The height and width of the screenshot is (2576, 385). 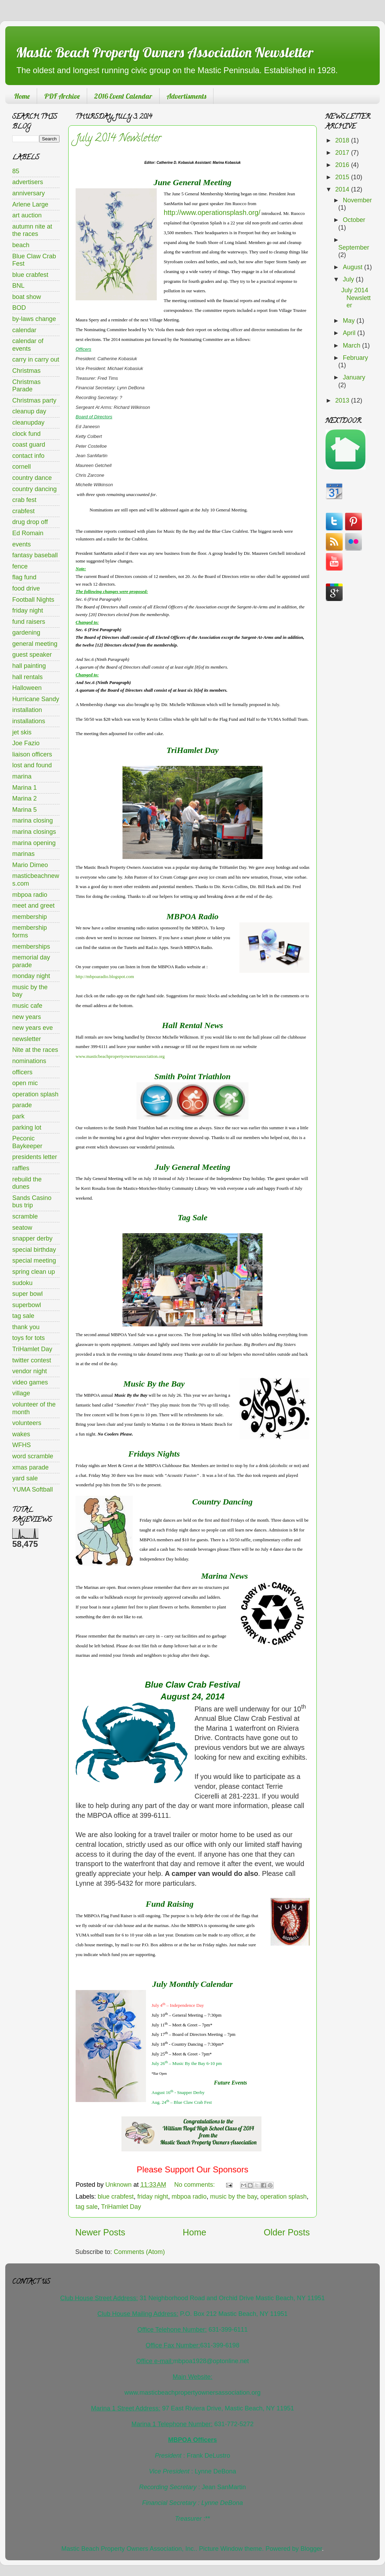 What do you see at coordinates (29, 1060) in the screenshot?
I see `nominations` at bounding box center [29, 1060].